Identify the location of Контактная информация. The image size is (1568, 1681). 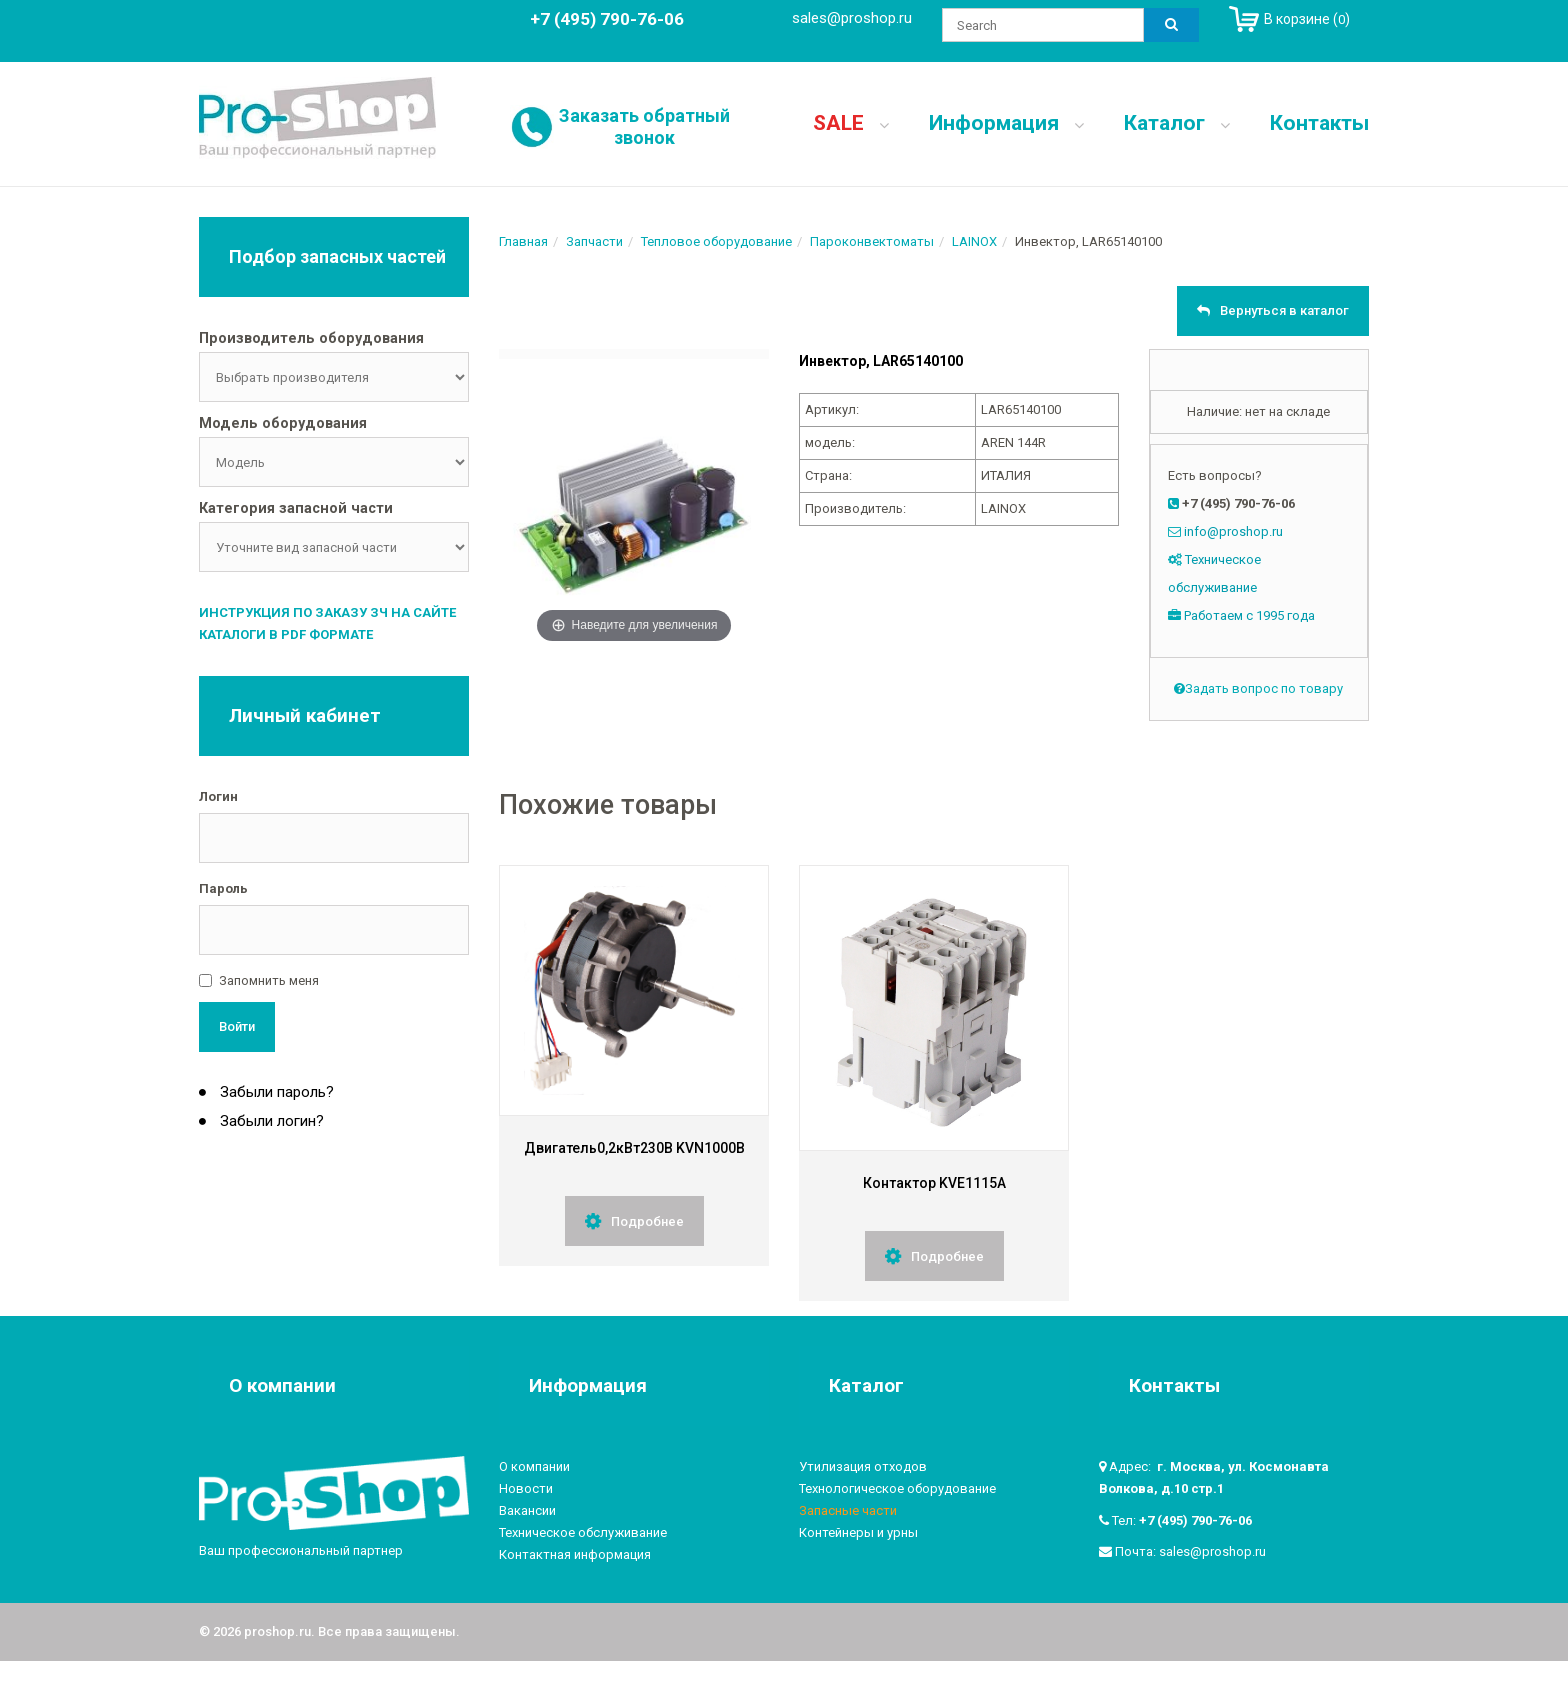
(575, 1554).